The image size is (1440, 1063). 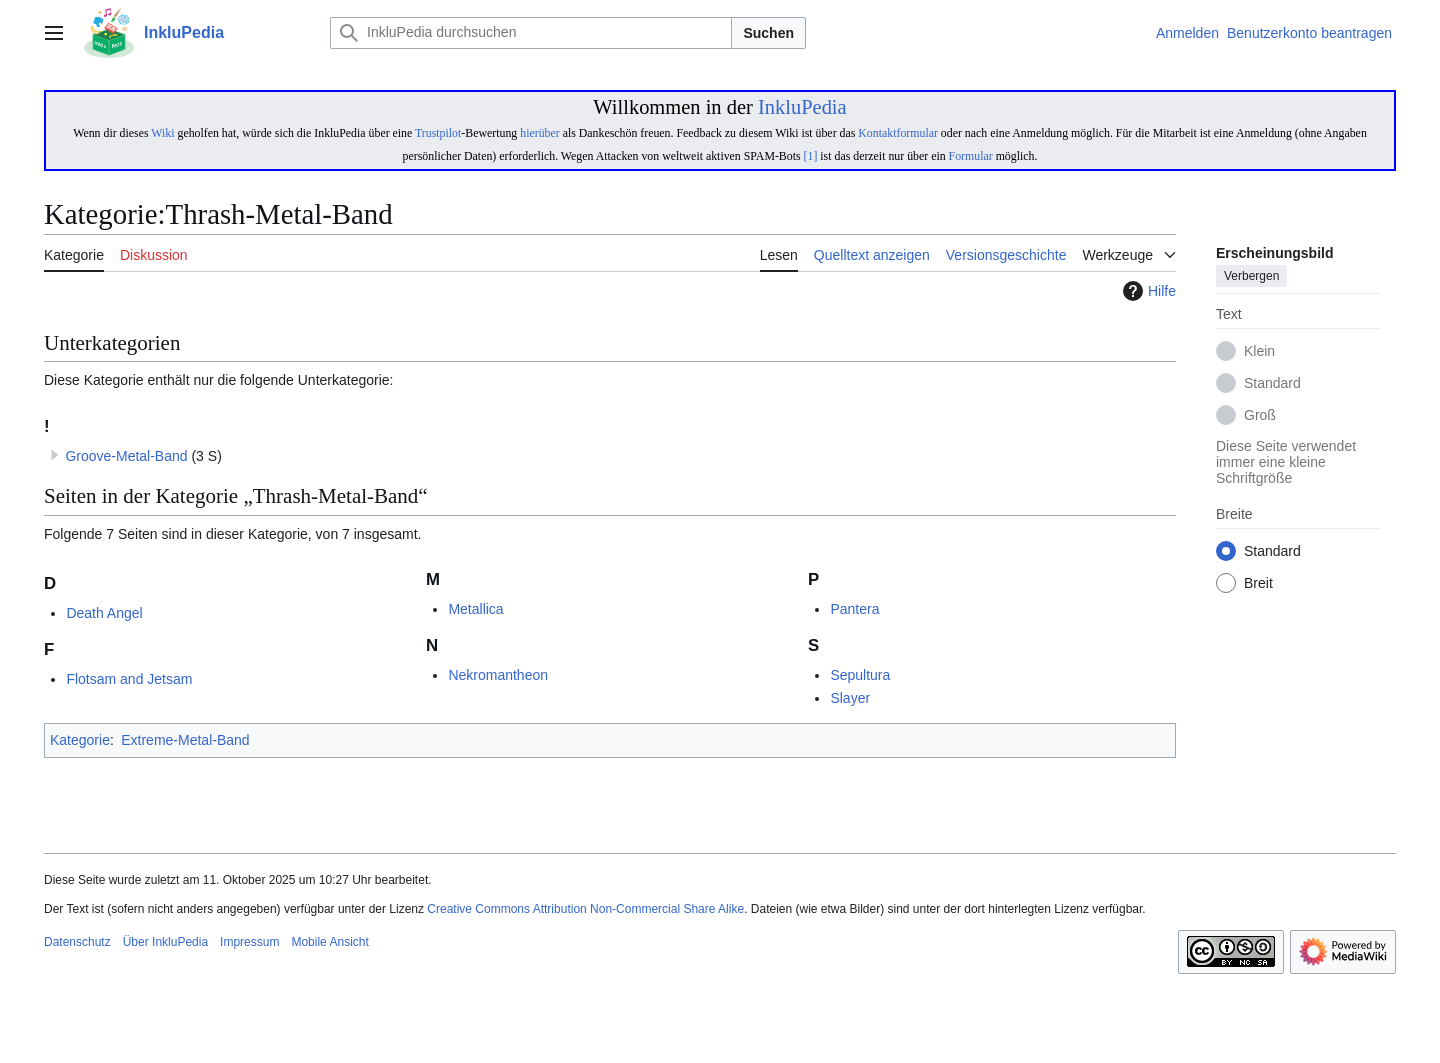 What do you see at coordinates (1272, 384) in the screenshot?
I see `Standard` at bounding box center [1272, 384].